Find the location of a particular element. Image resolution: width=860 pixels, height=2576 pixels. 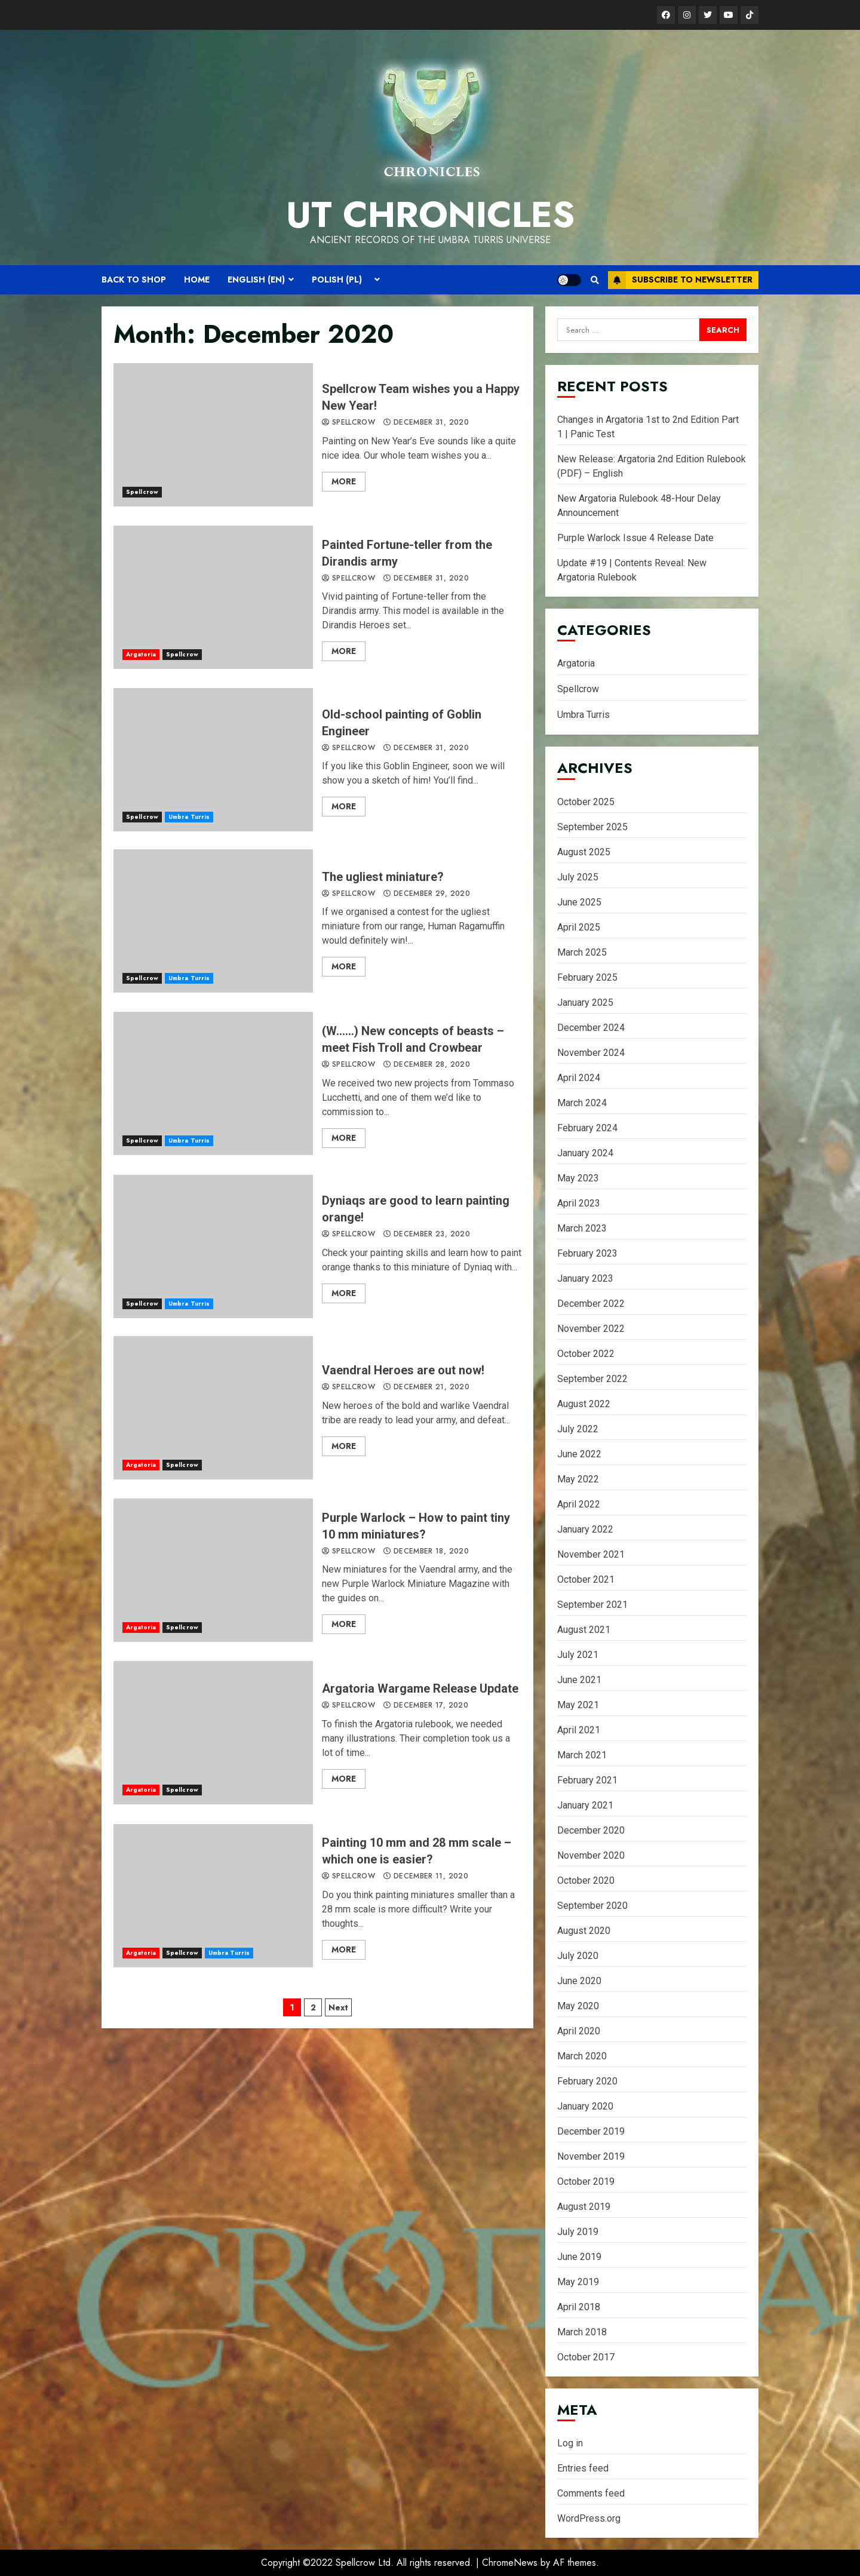

June 2019 is located at coordinates (579, 2256).